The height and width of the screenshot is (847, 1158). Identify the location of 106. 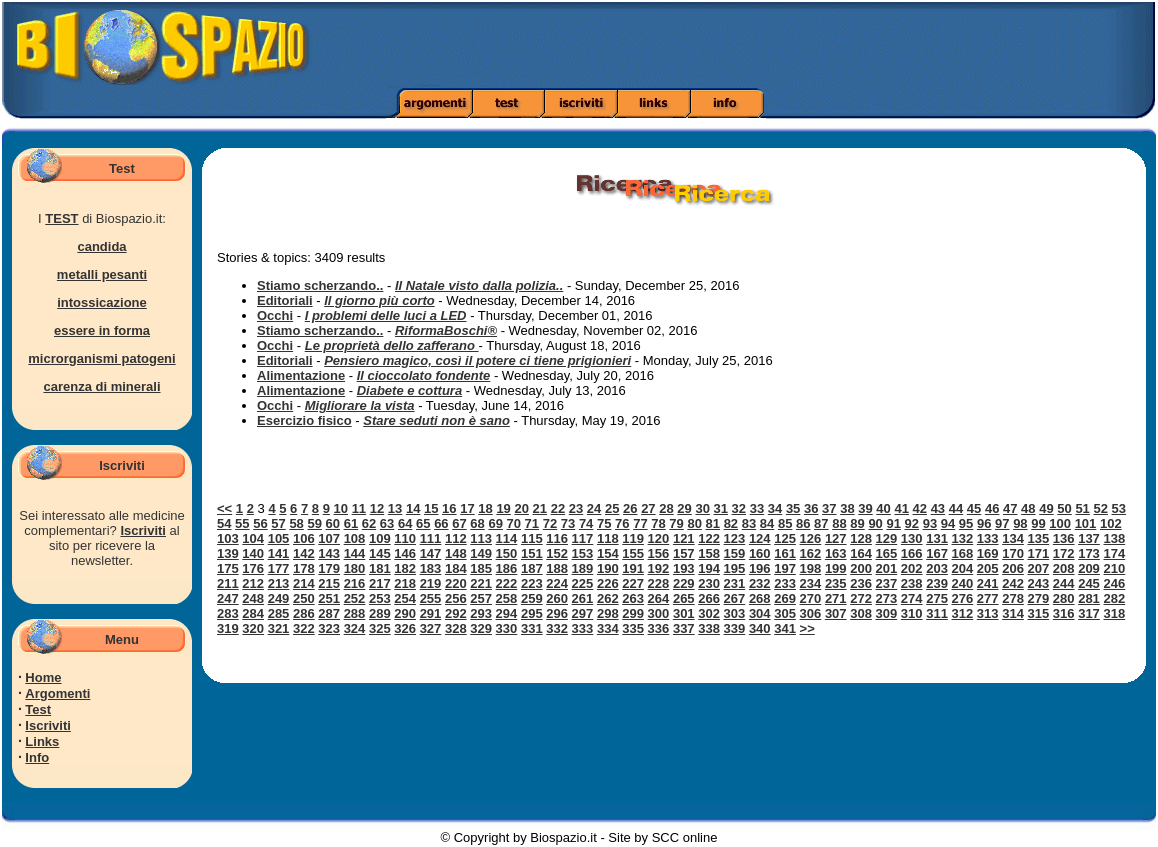
(304, 538).